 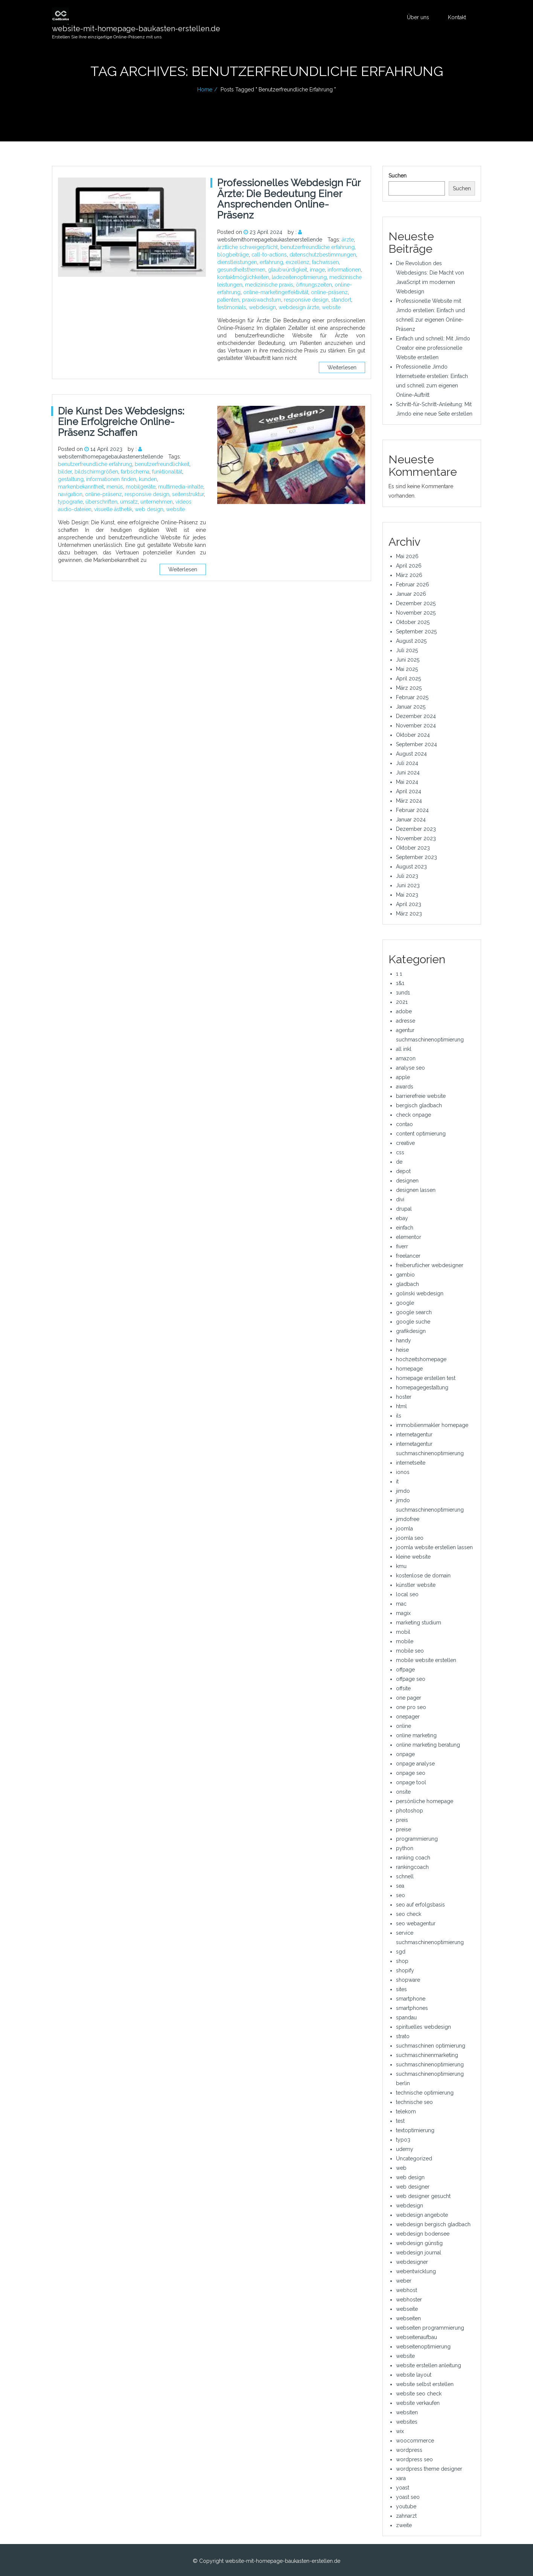 What do you see at coordinates (409, 801) in the screenshot?
I see `März 2024` at bounding box center [409, 801].